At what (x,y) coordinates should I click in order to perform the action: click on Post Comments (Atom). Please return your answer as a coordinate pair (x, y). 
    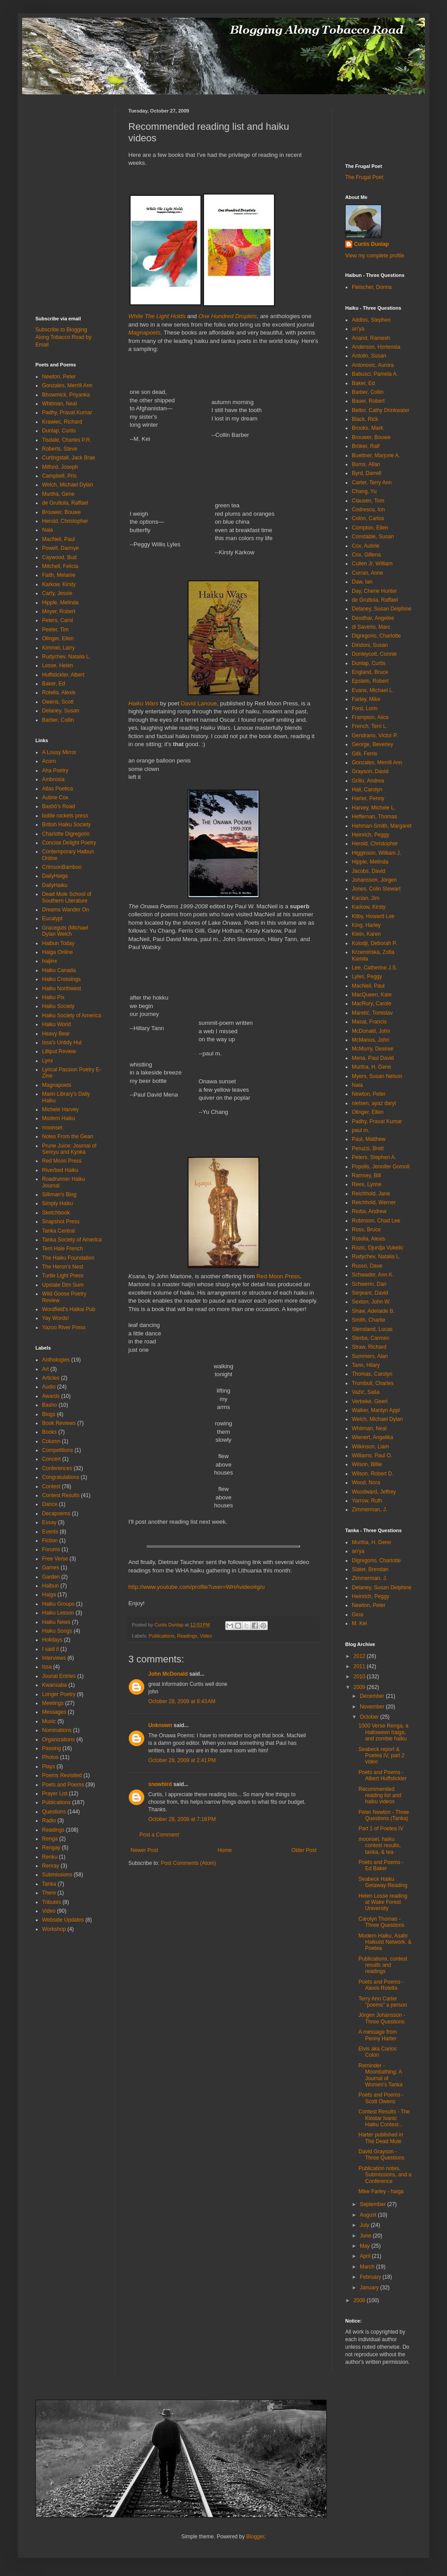
    Looking at the image, I should click on (188, 1863).